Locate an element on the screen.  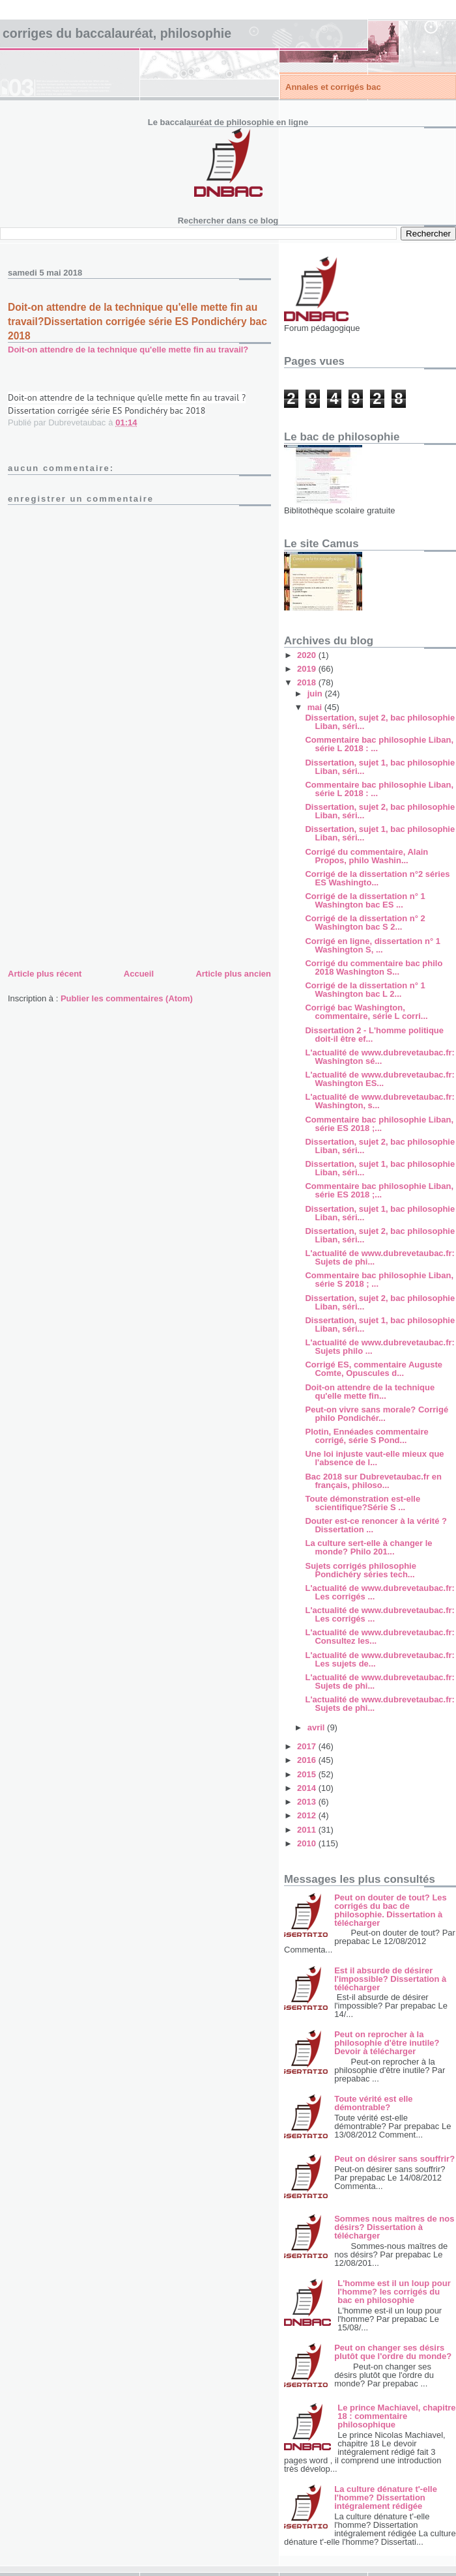
2014 is located at coordinates (308, 1788).